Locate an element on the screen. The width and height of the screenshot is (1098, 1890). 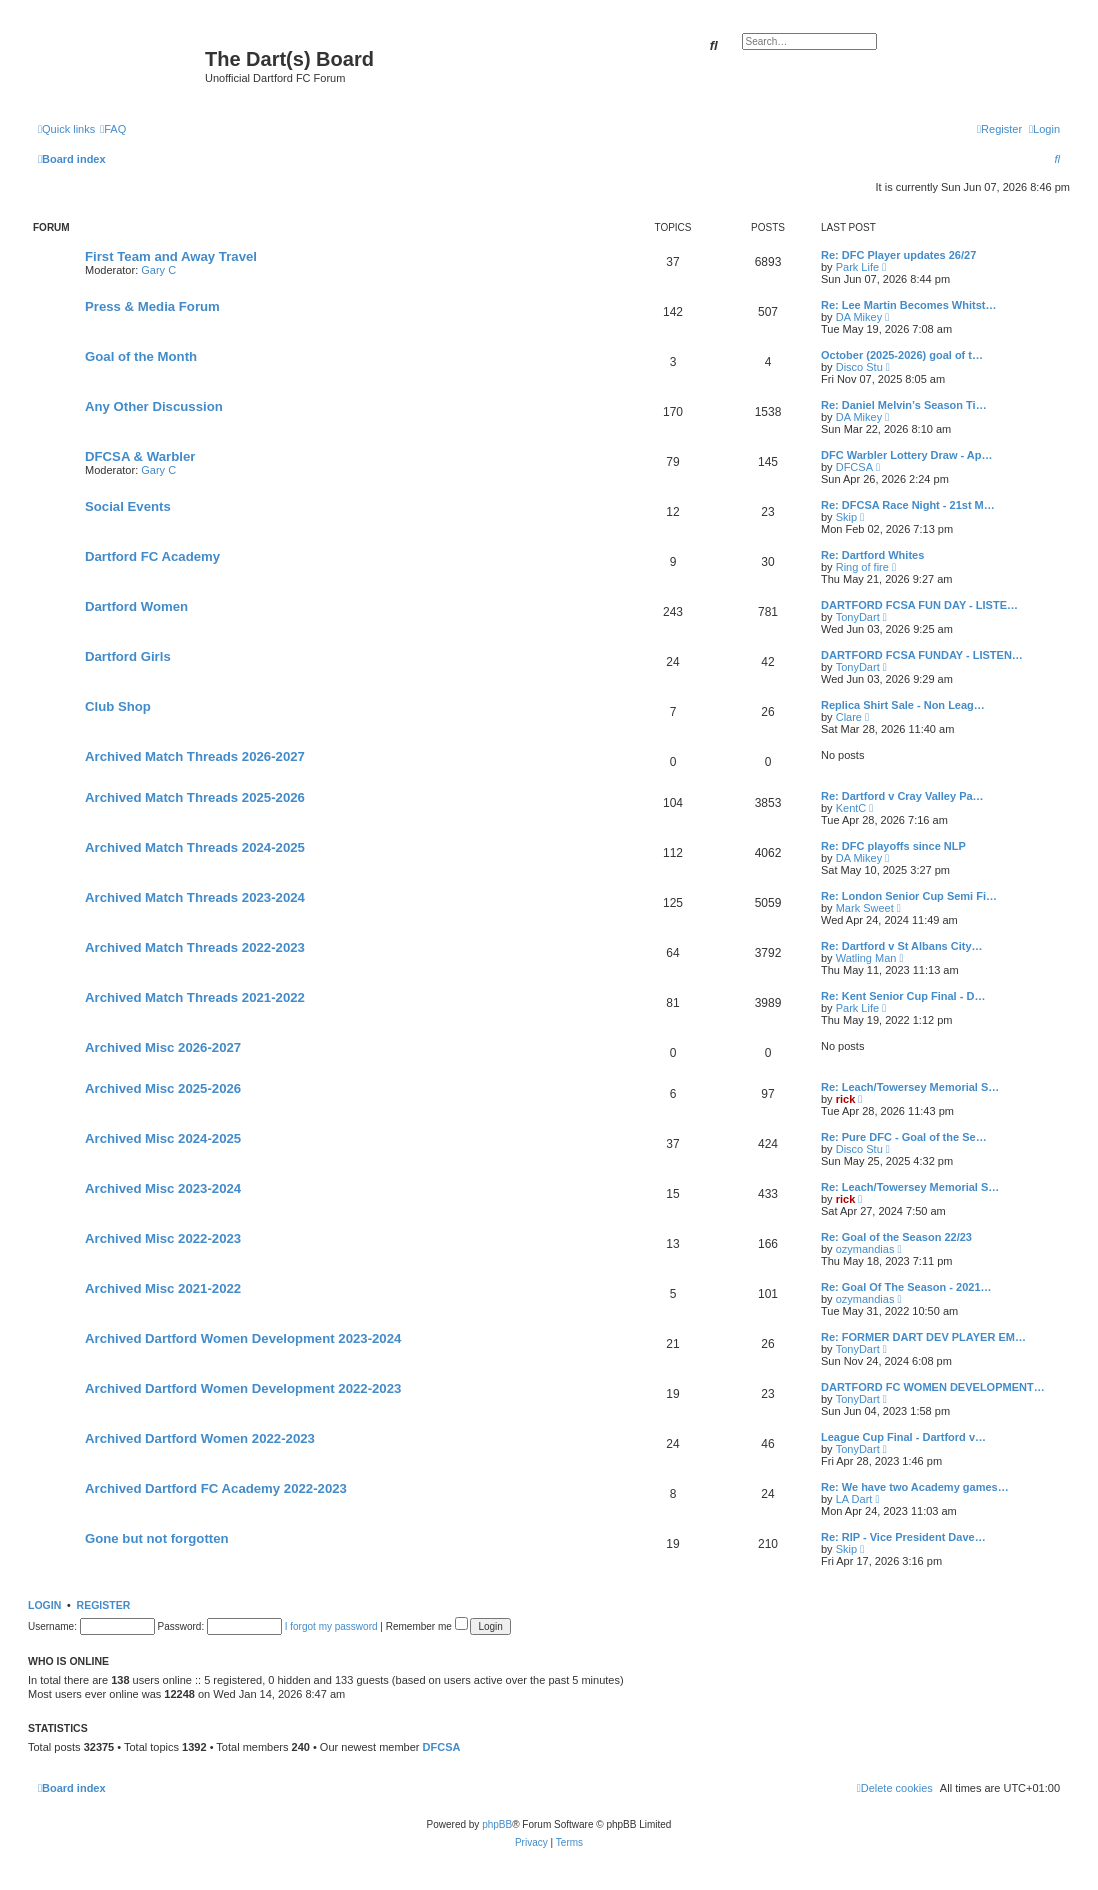
Re: DFC Player updates 26/27 is located at coordinates (898, 255).